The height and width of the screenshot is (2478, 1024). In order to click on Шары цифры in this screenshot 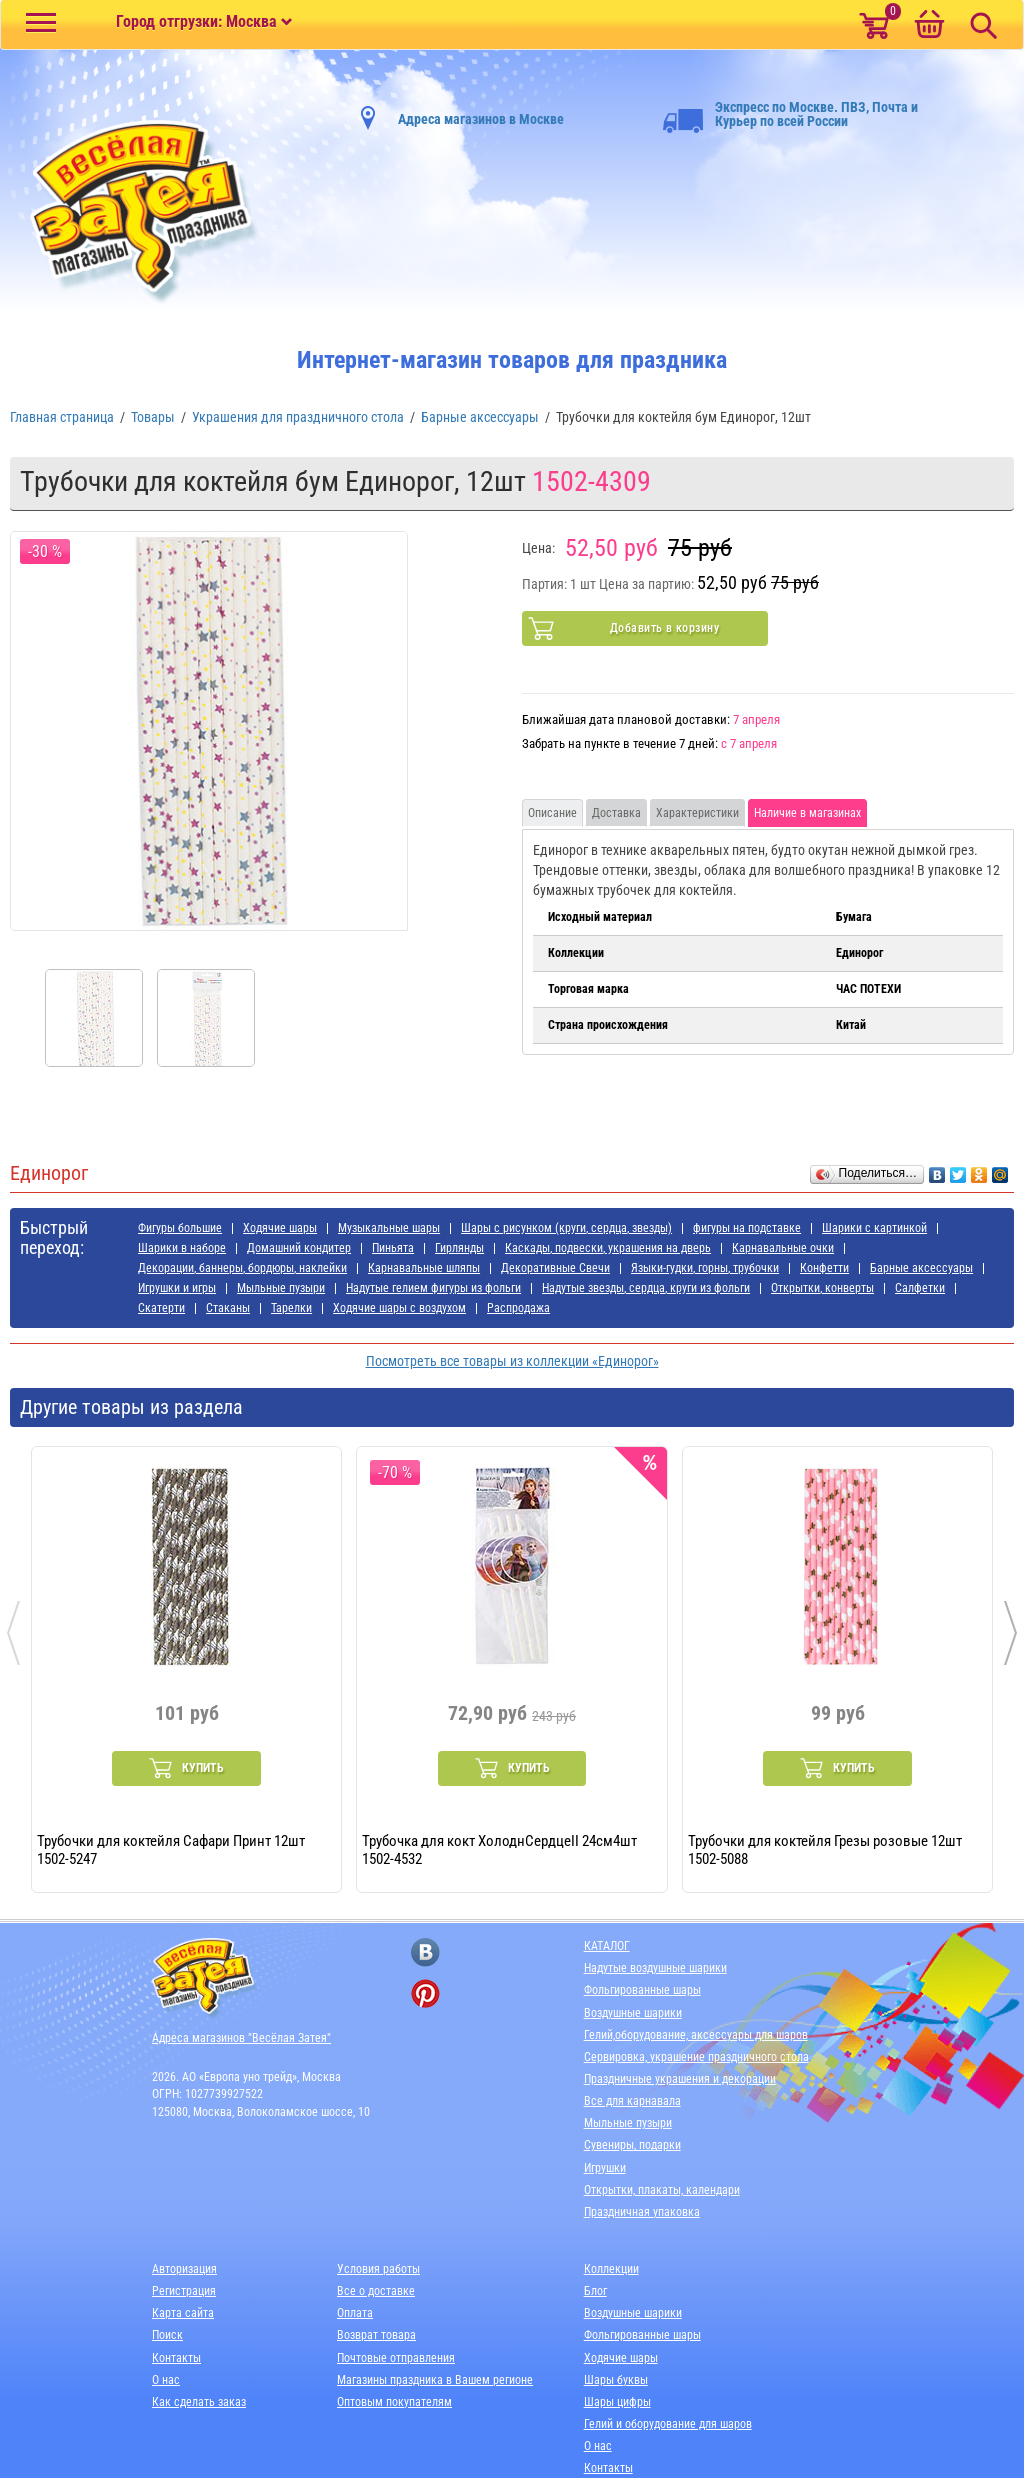, I will do `click(617, 2402)`.